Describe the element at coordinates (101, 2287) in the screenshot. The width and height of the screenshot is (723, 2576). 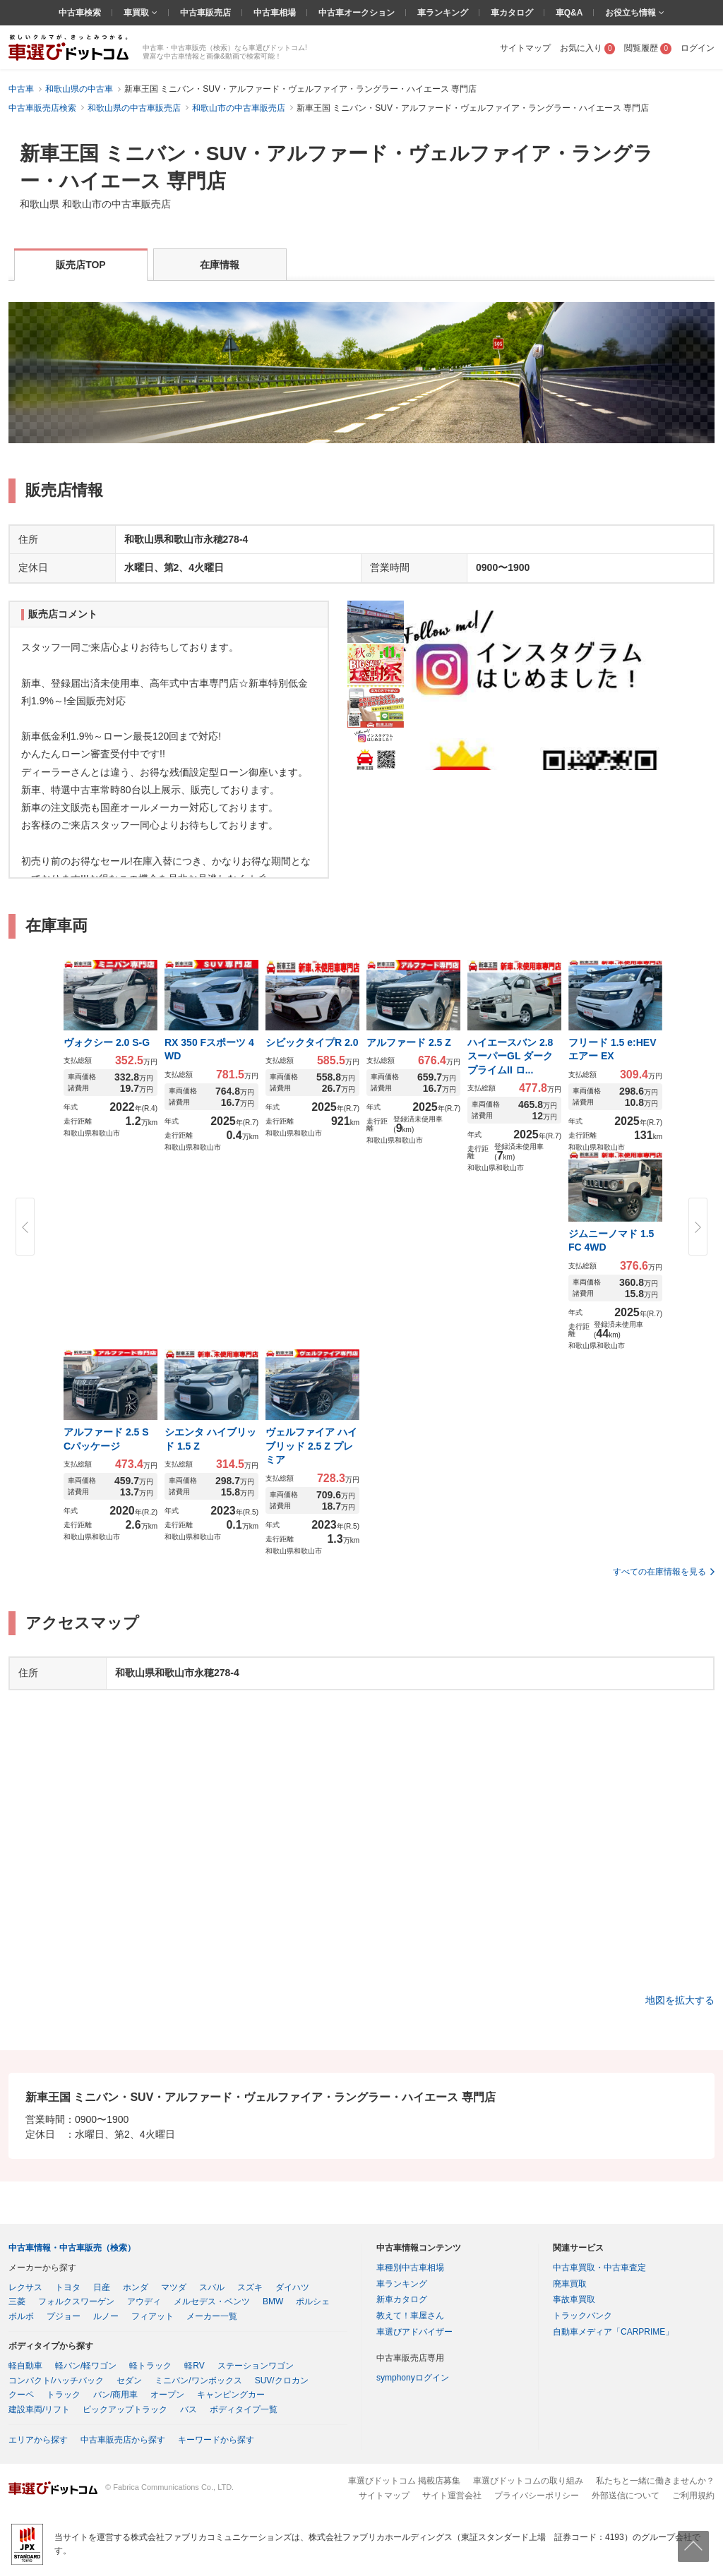
I see `日産` at that location.